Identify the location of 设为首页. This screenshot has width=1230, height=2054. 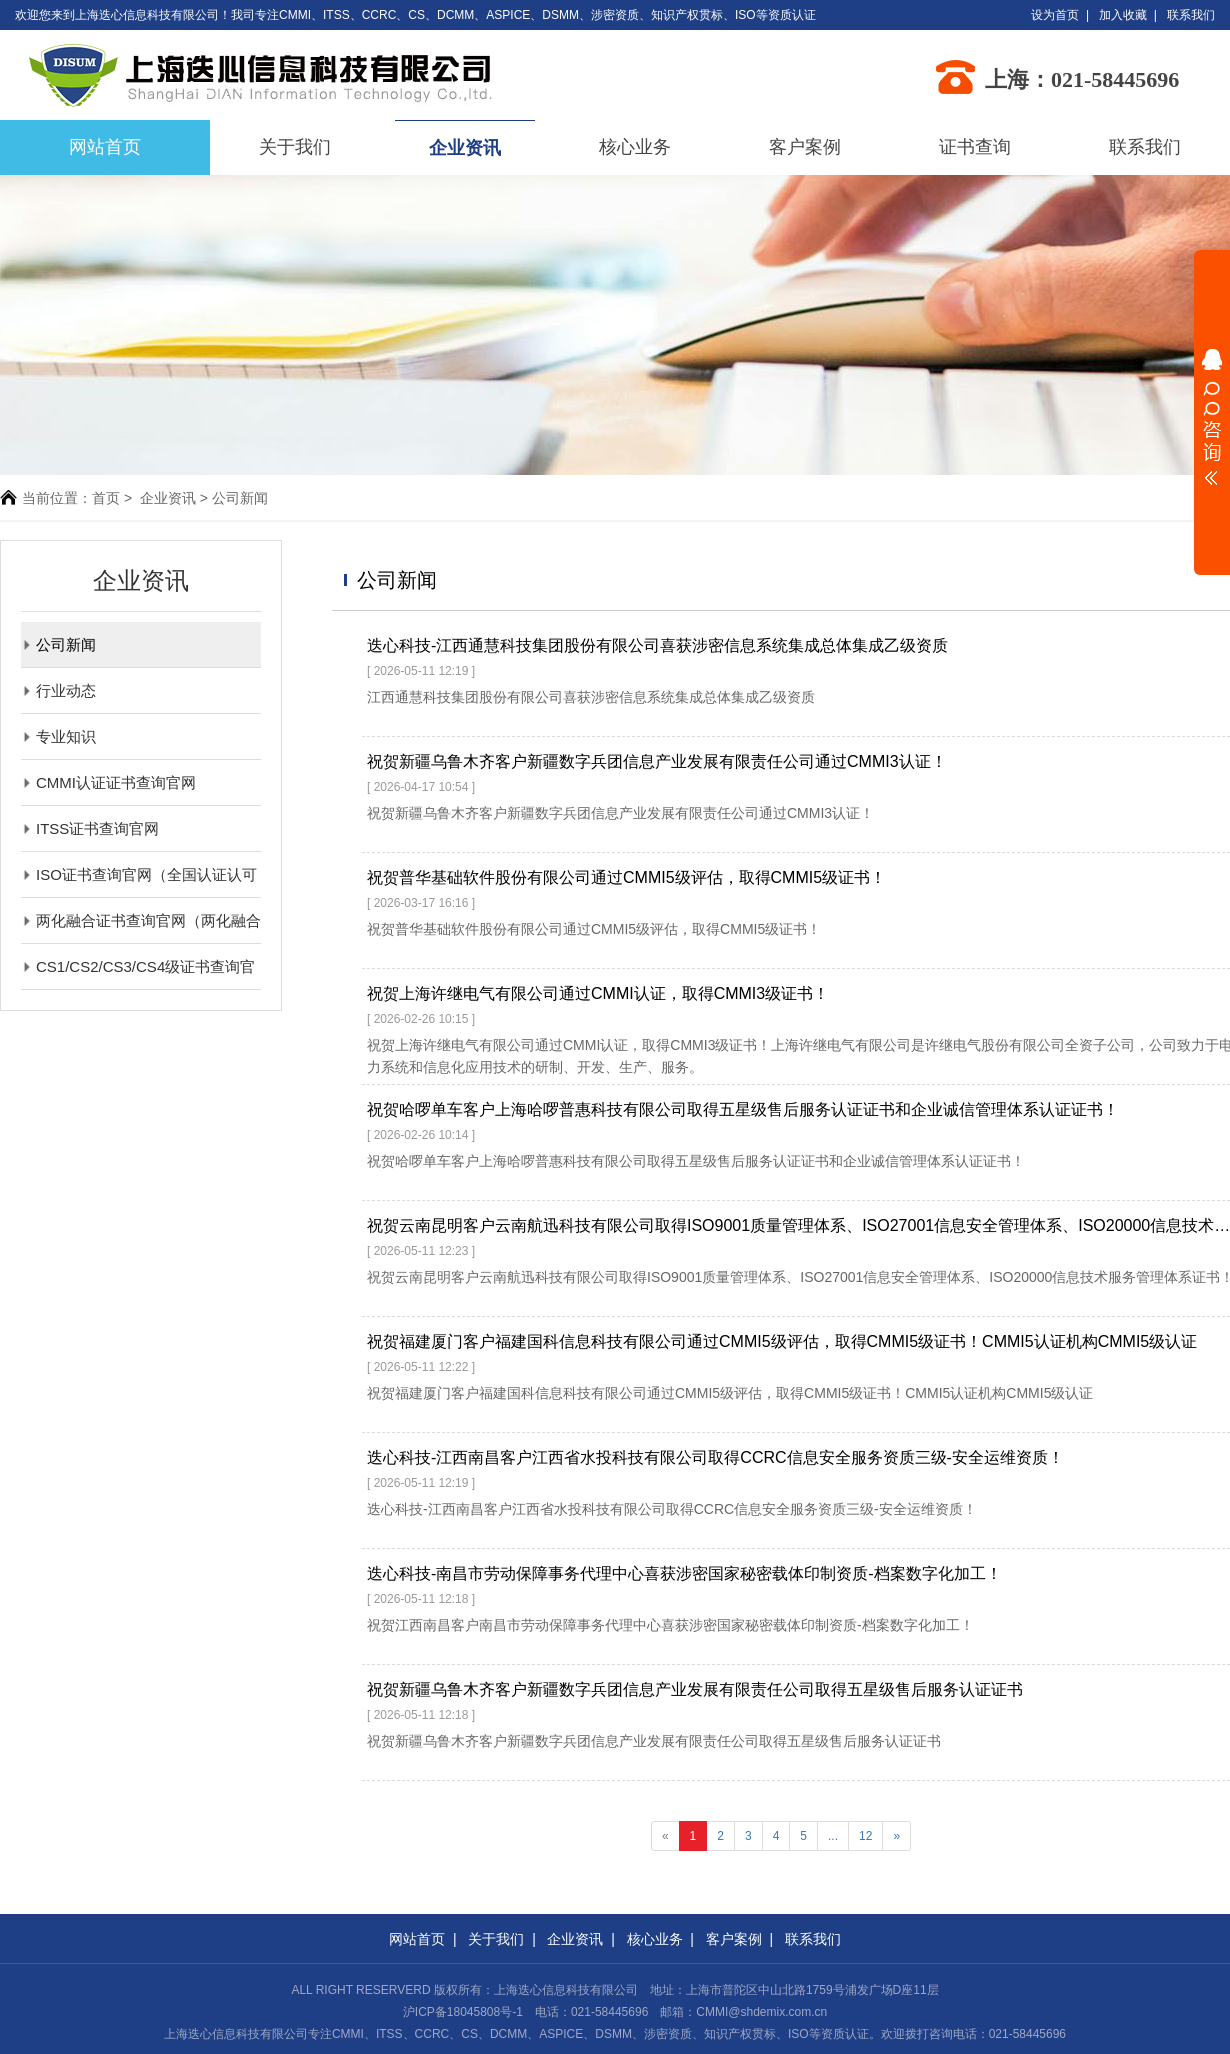
(1055, 15).